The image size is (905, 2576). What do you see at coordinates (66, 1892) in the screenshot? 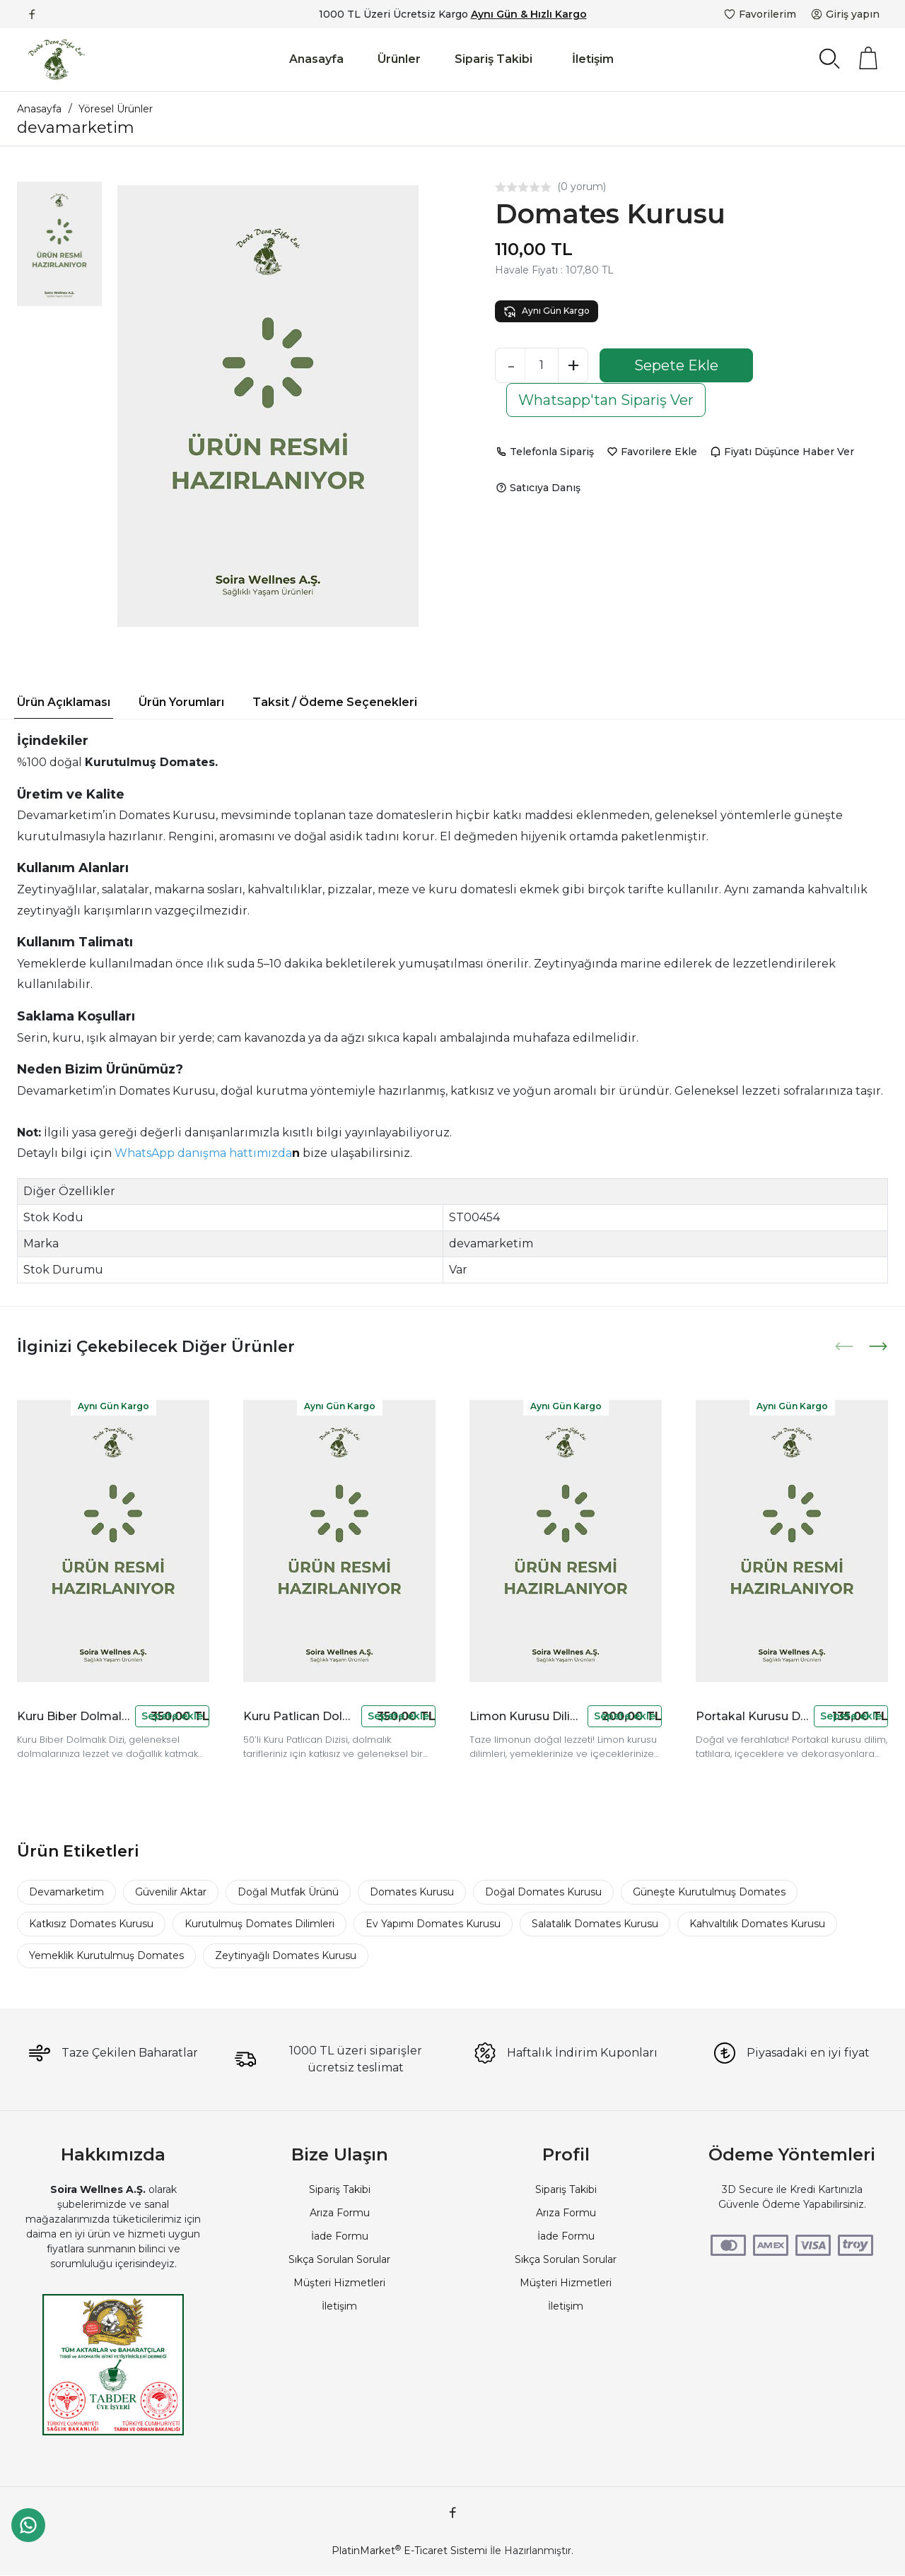
I see `Devamarketim` at bounding box center [66, 1892].